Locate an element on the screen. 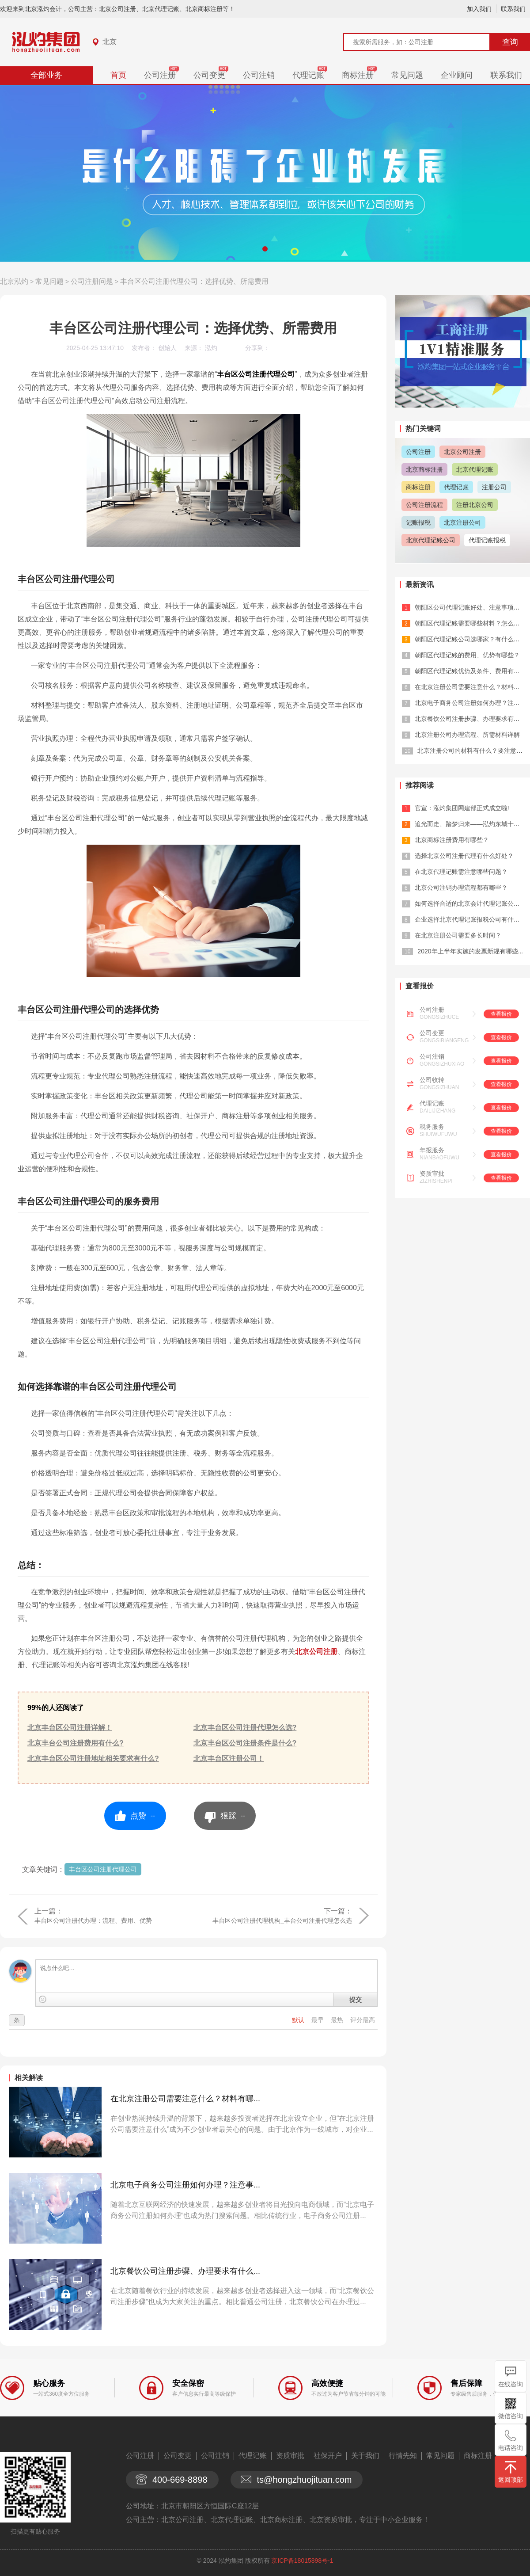  提交 is located at coordinates (355, 1999).